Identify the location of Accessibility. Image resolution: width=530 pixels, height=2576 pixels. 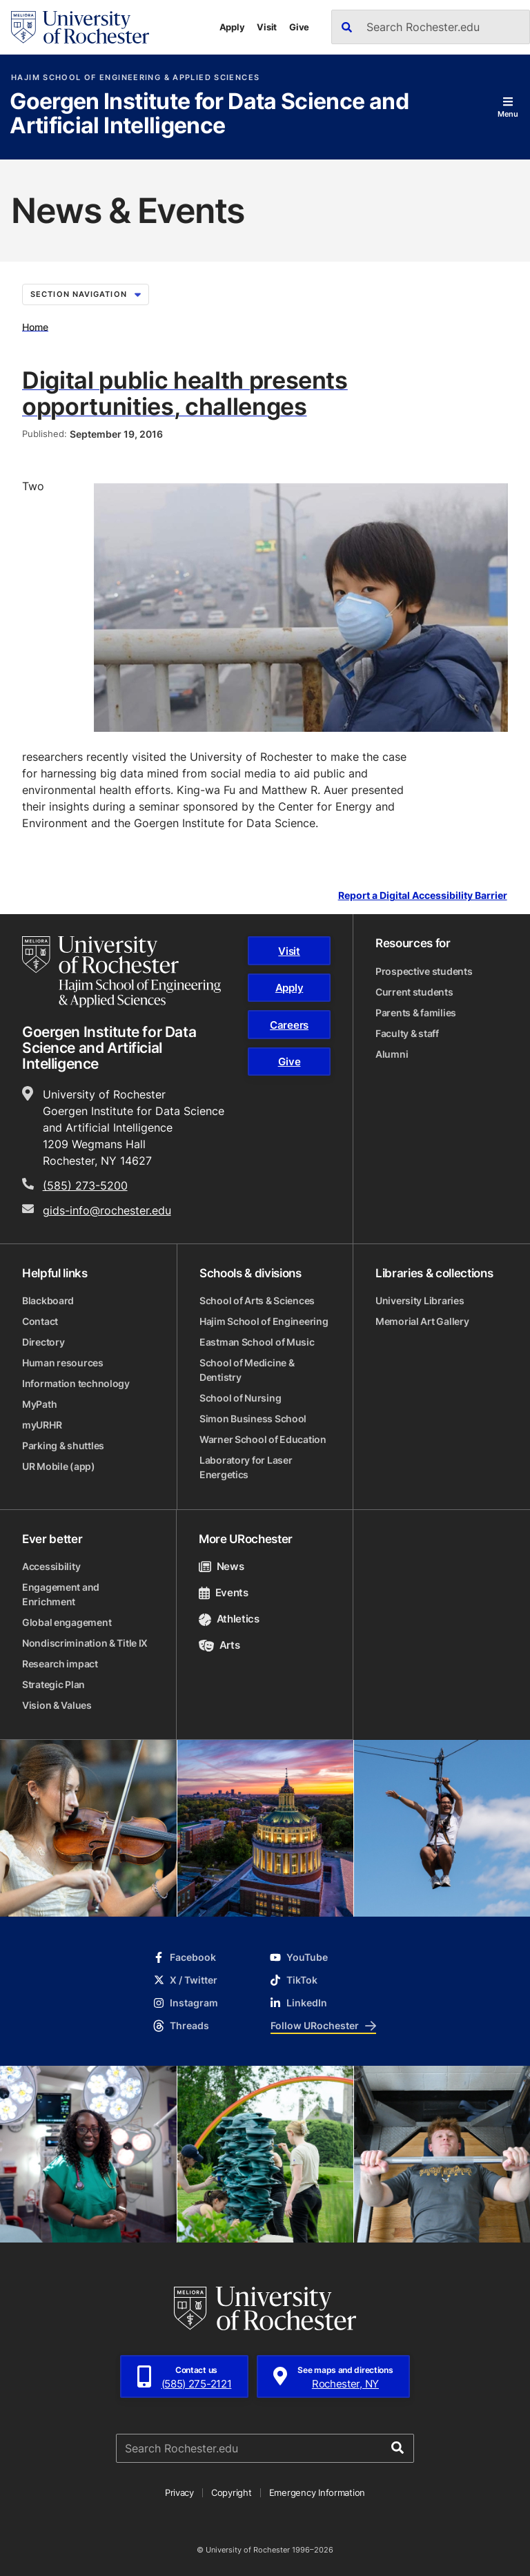
(51, 1566).